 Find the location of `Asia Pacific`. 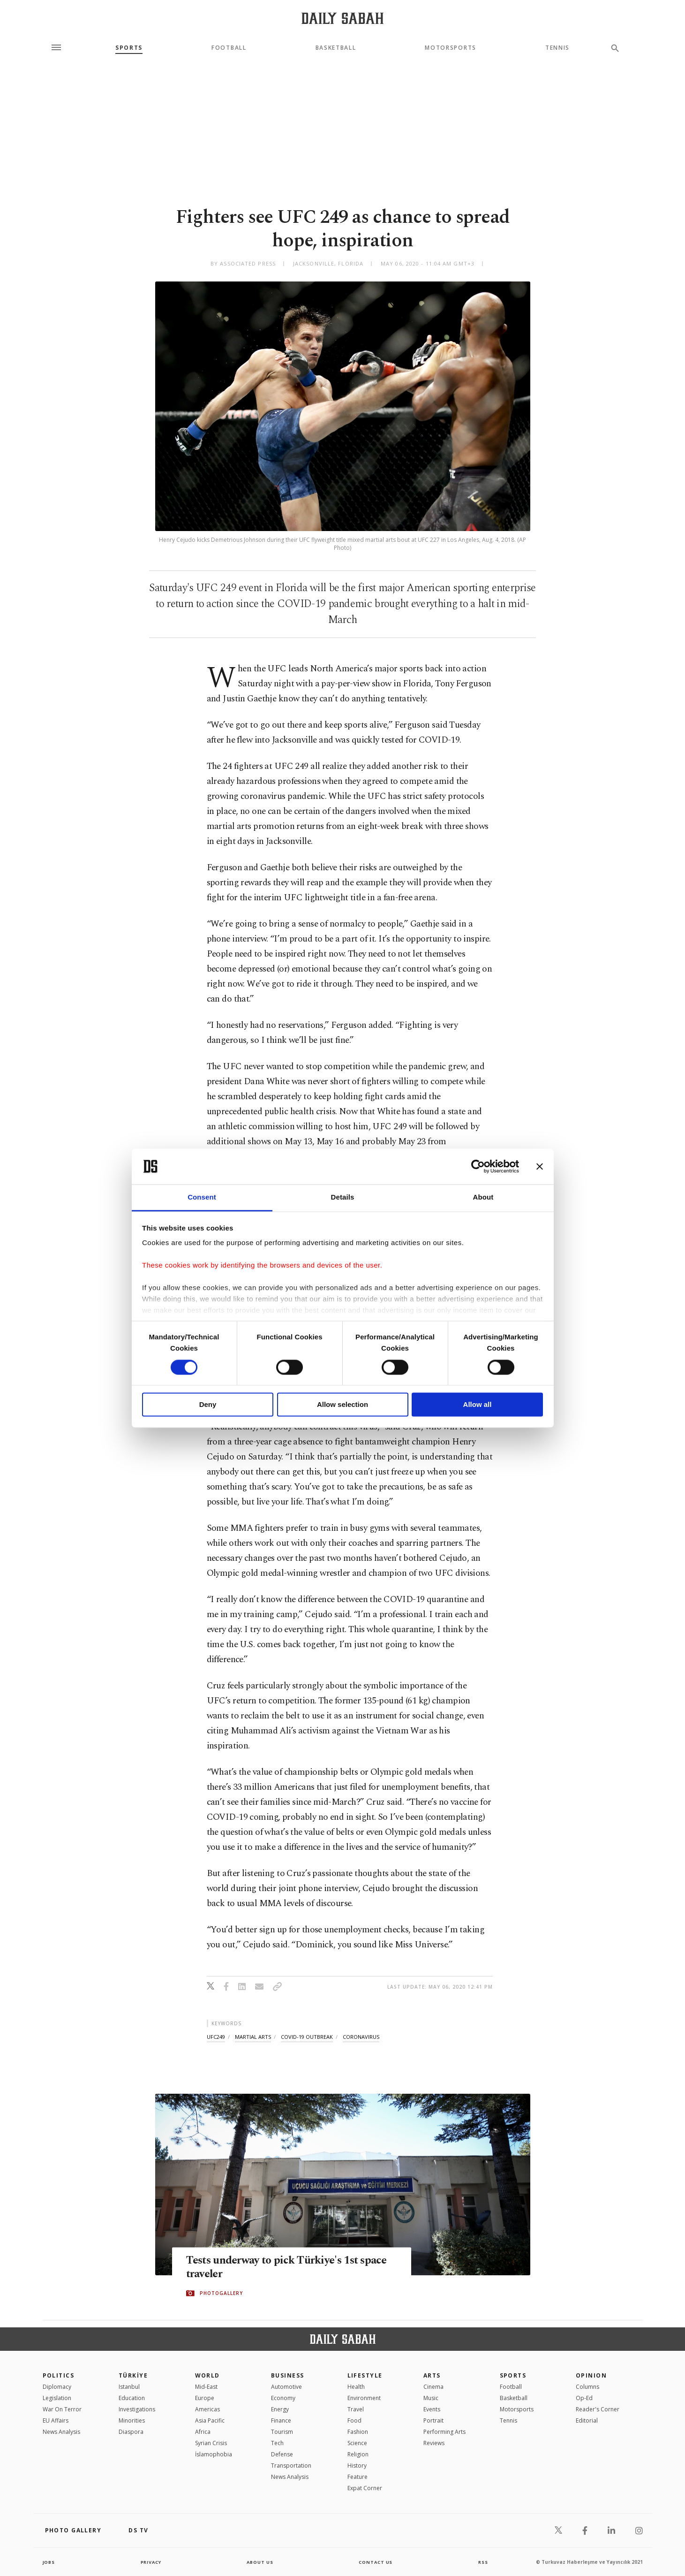

Asia Pacific is located at coordinates (210, 2420).